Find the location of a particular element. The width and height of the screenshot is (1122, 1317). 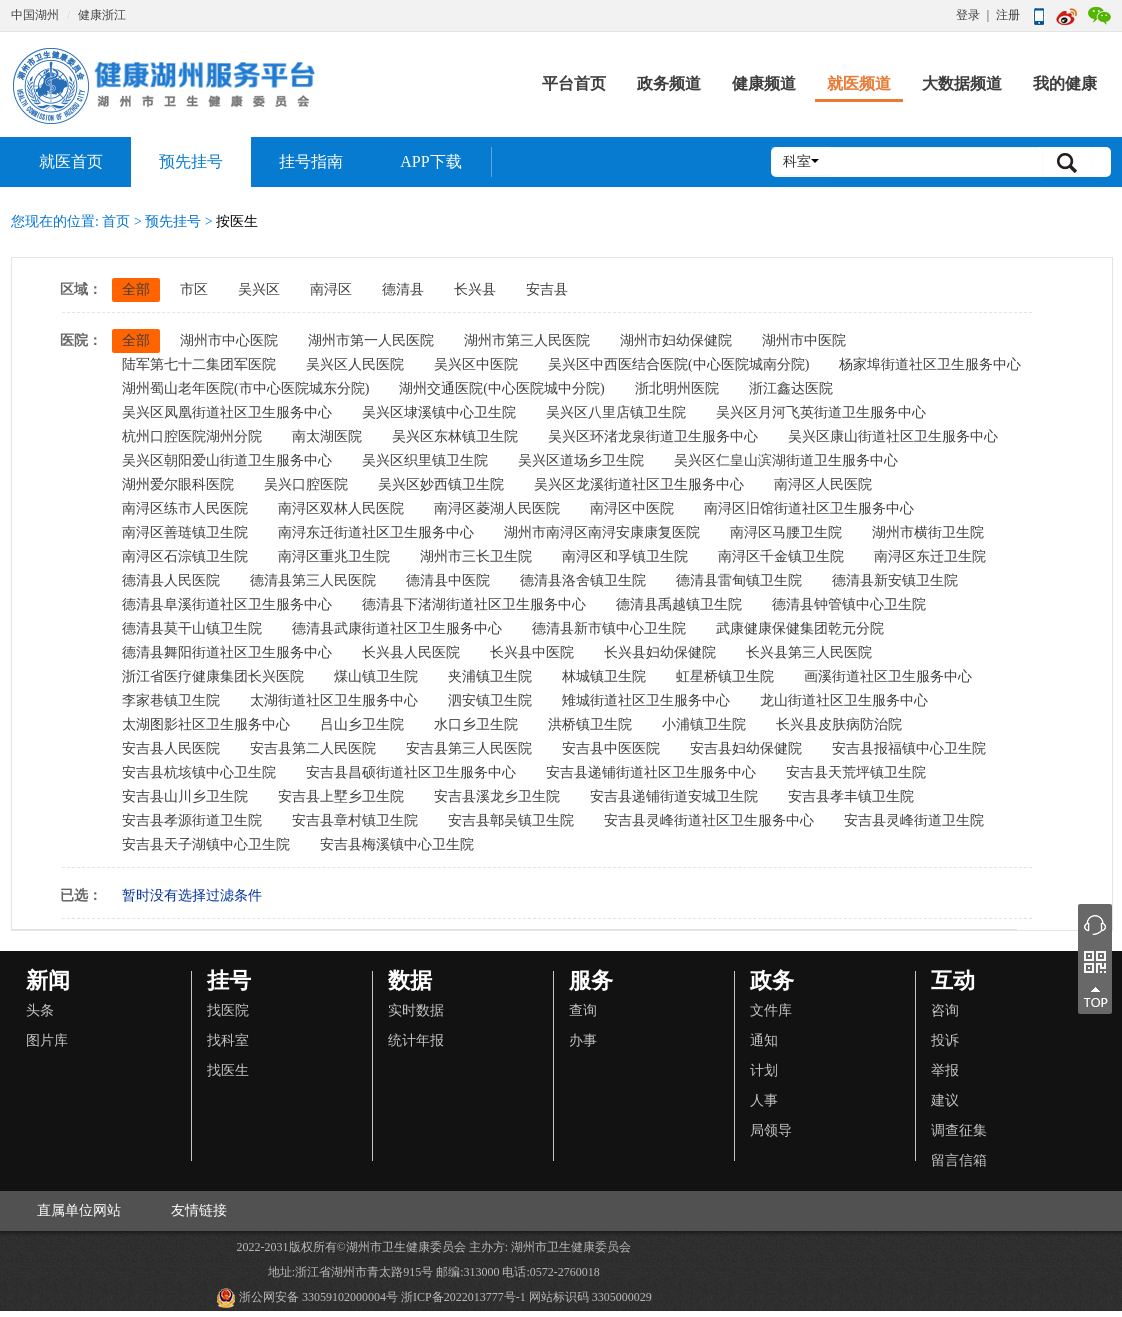

中国湖州 is located at coordinates (35, 15).